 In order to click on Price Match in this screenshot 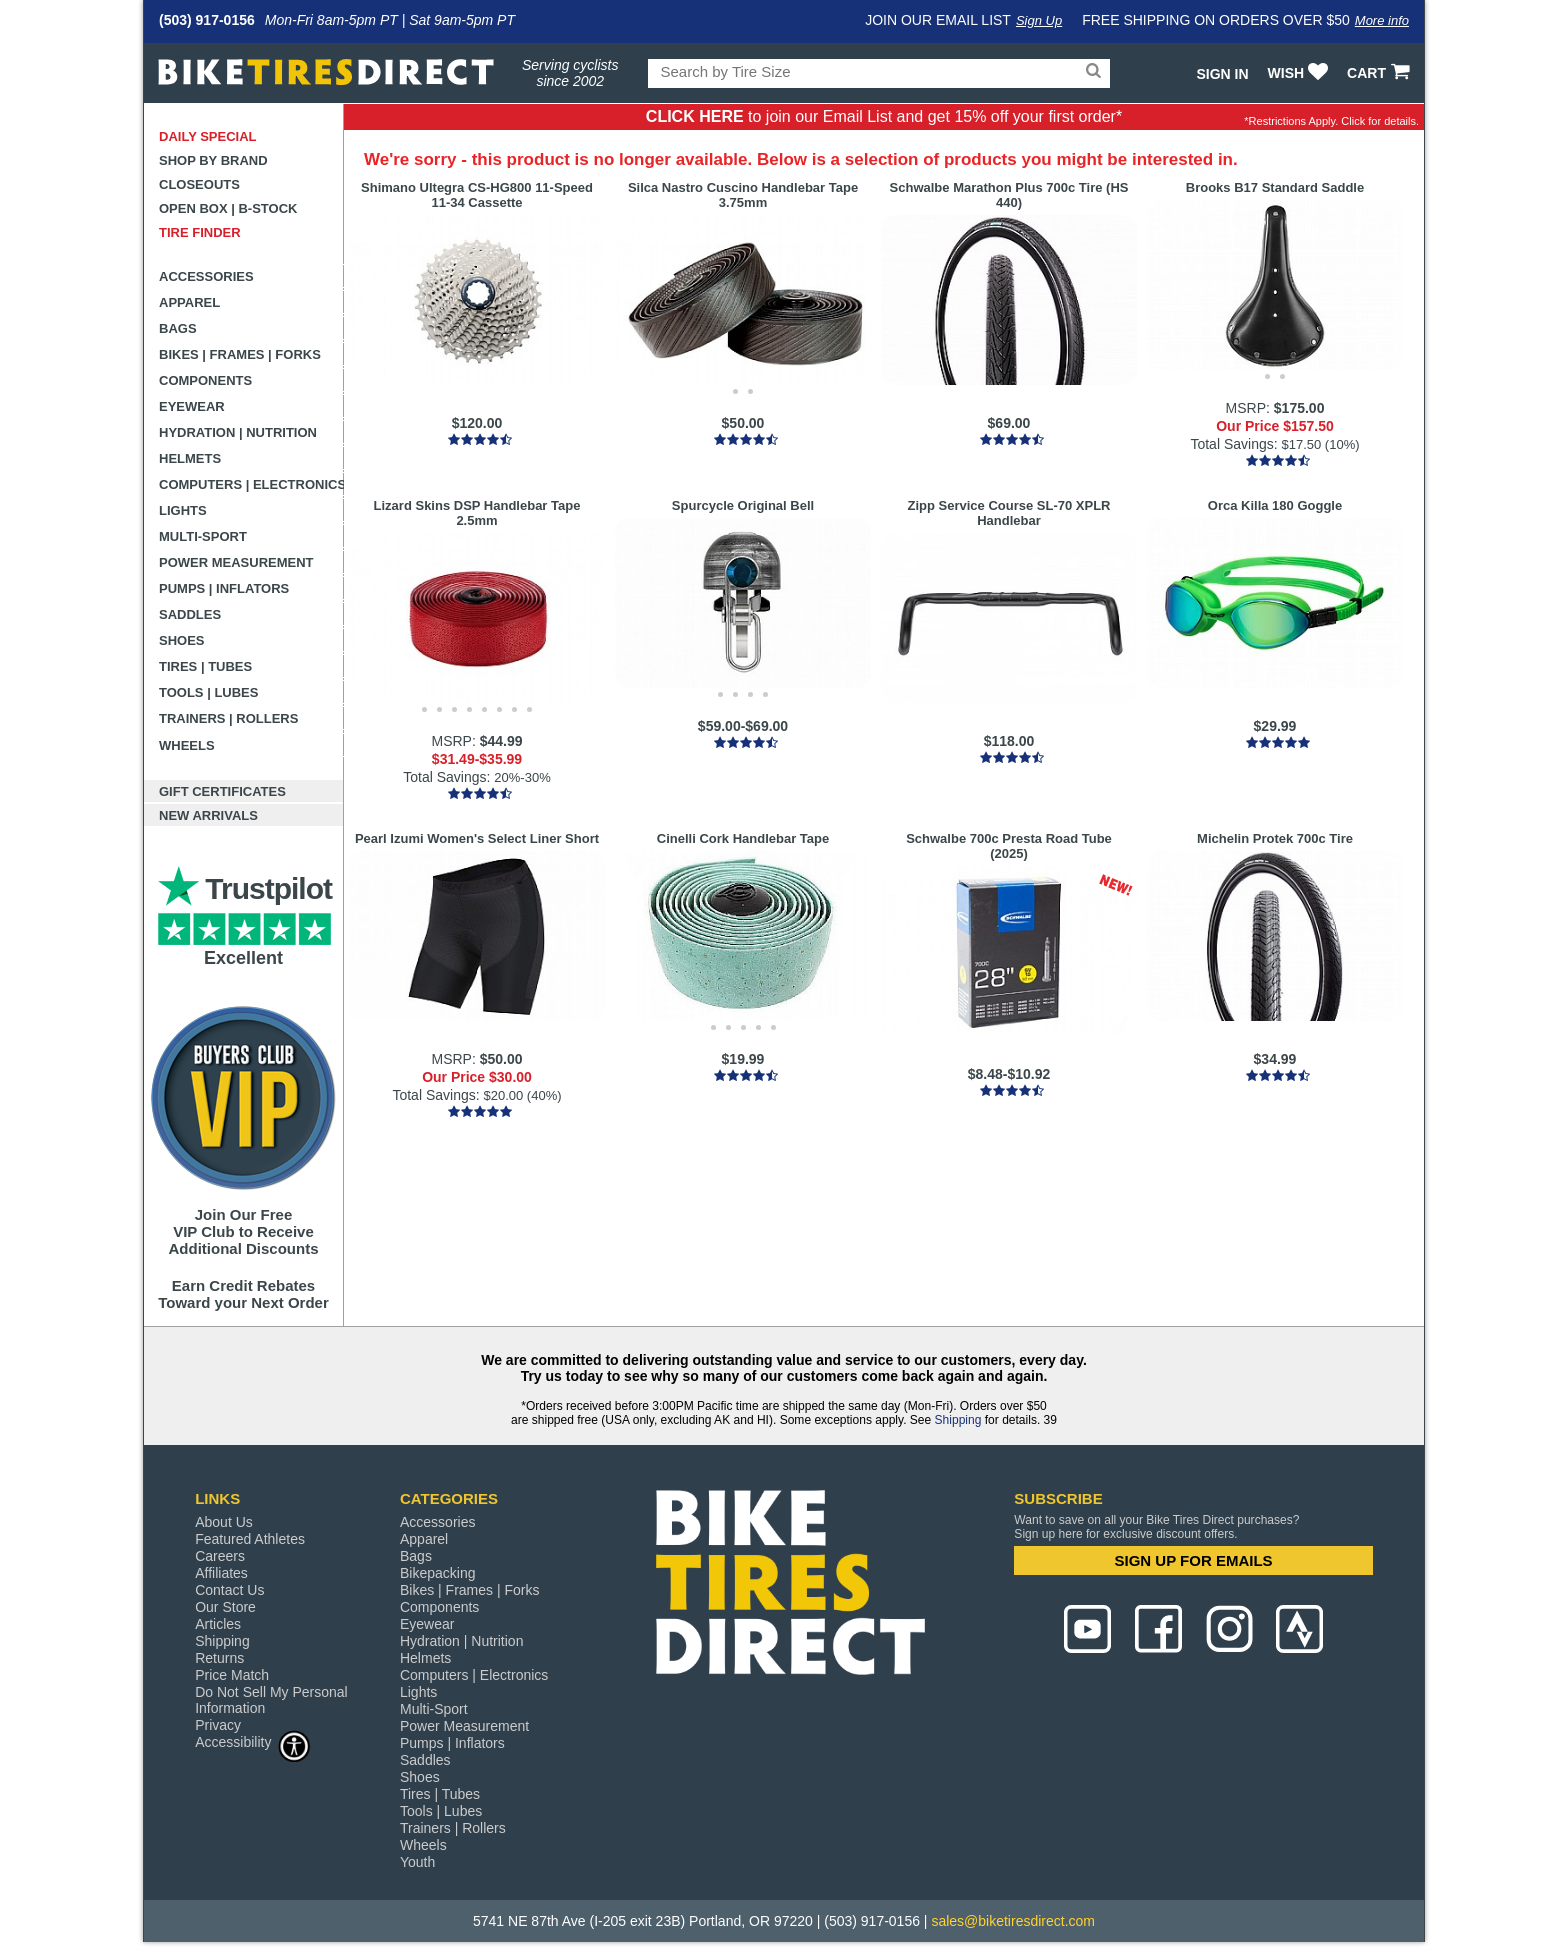, I will do `click(232, 1675)`.